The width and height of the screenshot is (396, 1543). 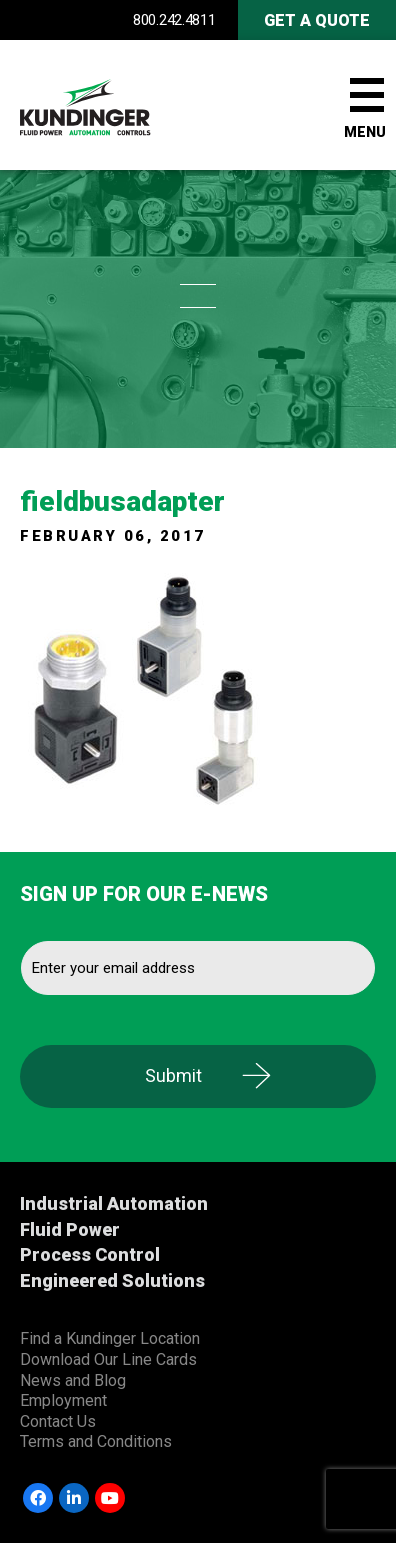 What do you see at coordinates (73, 1380) in the screenshot?
I see `News and Blog` at bounding box center [73, 1380].